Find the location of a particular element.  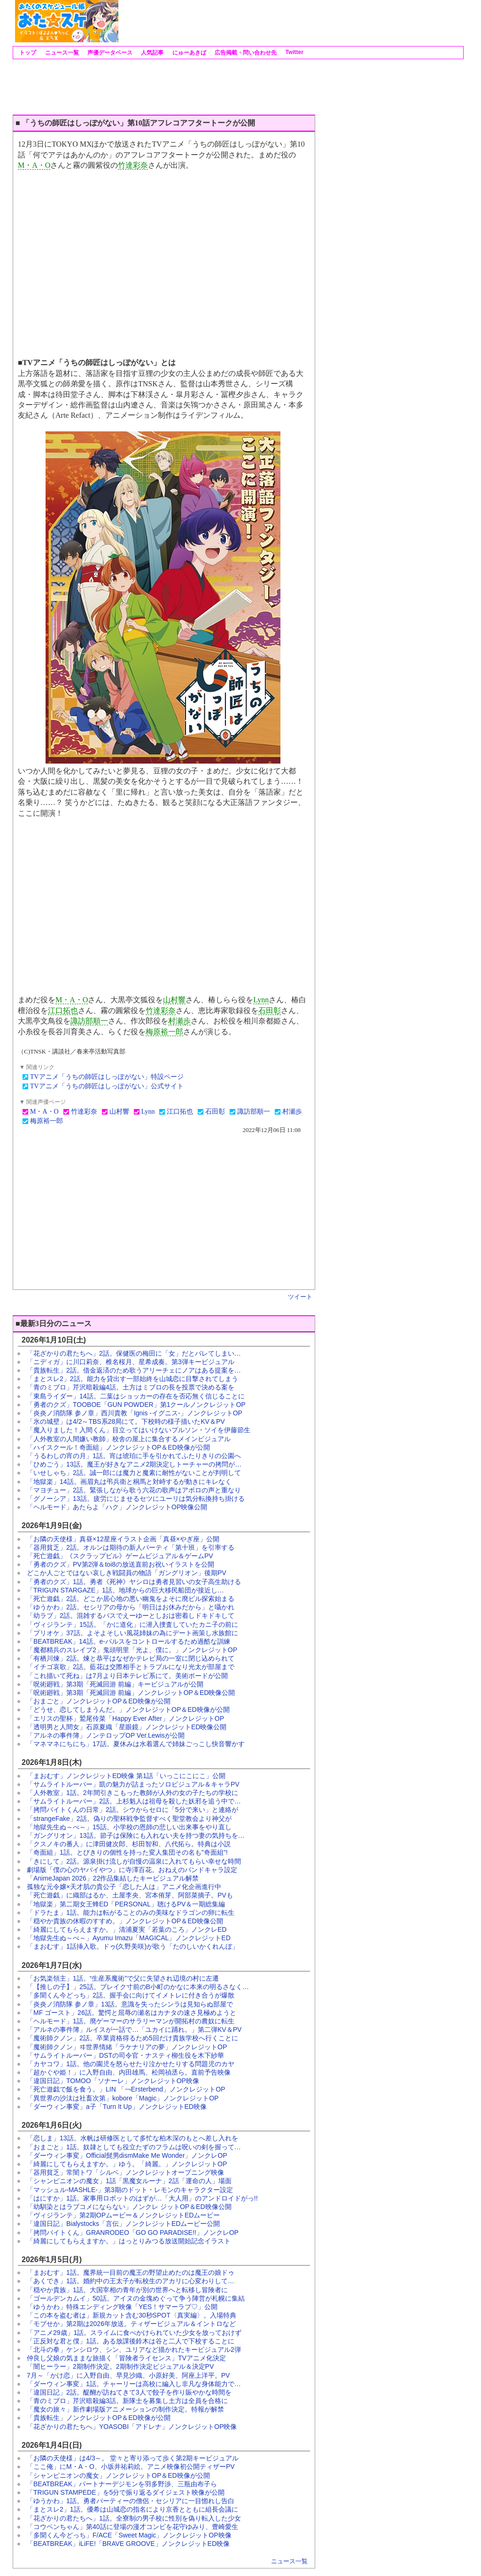

「マヨチュー」2話。緊張しながら歌う六花の歌声はアポロの声と重なり is located at coordinates (134, 1490).